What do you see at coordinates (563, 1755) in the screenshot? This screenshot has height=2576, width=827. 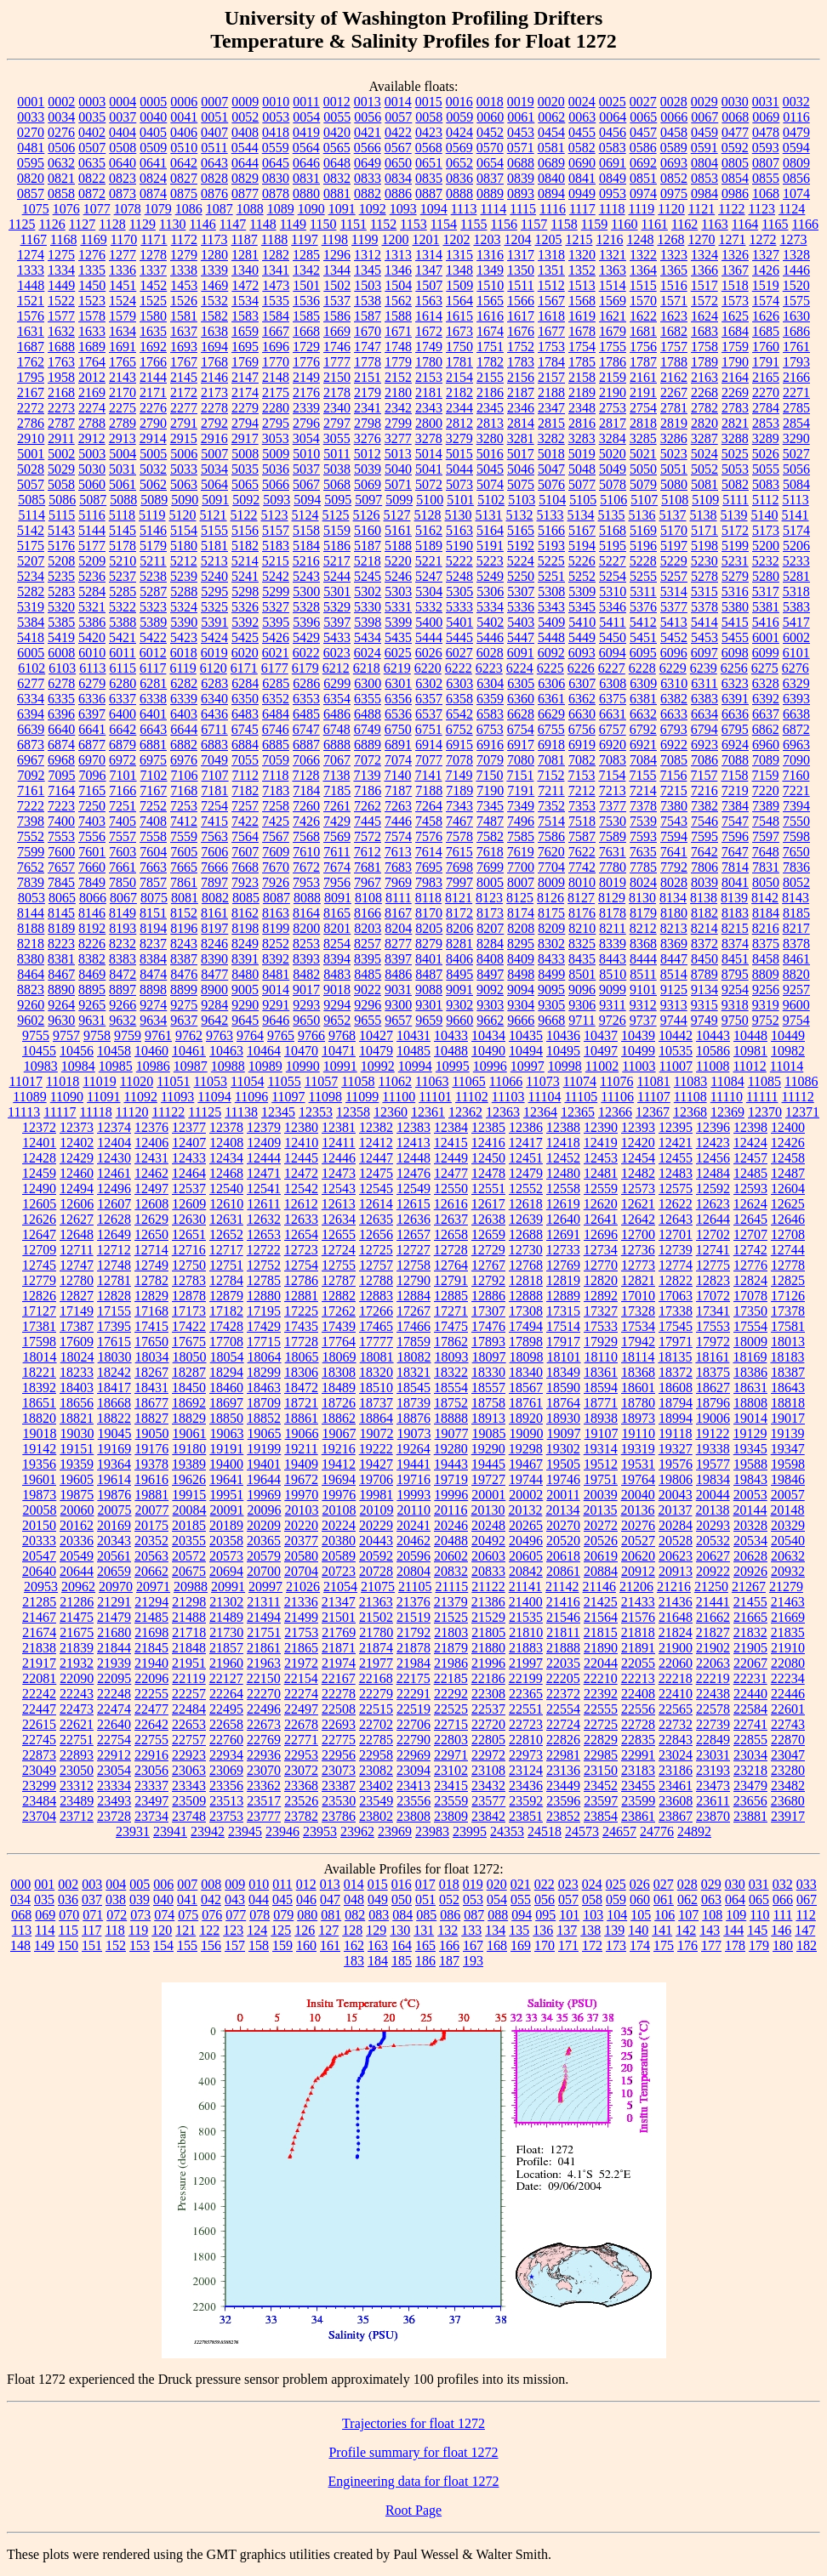 I see `22981` at bounding box center [563, 1755].